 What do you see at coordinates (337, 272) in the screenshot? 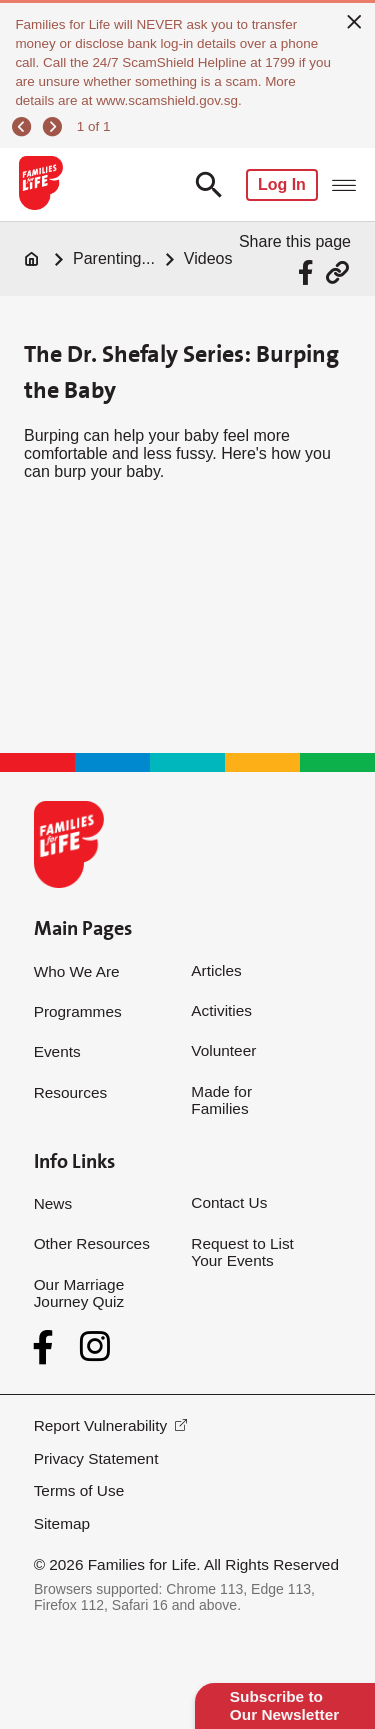
I see `[Share via URL Link]` at bounding box center [337, 272].